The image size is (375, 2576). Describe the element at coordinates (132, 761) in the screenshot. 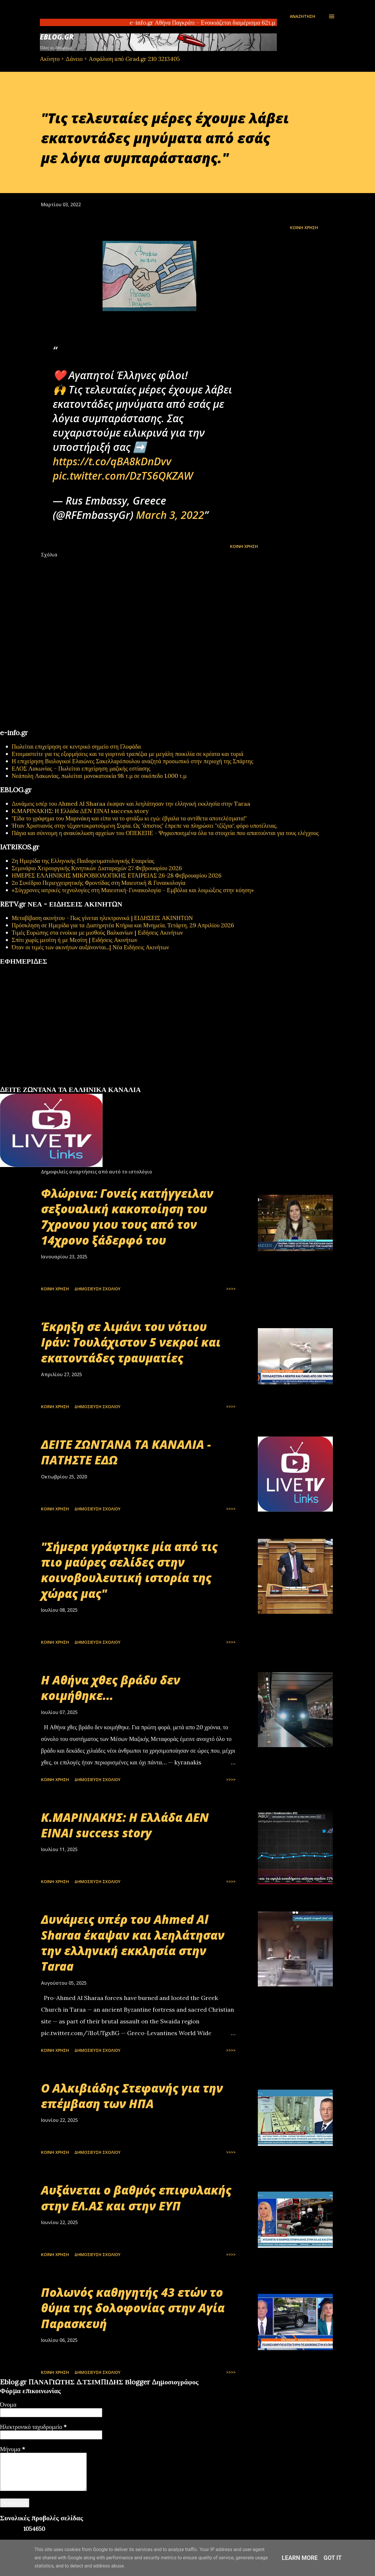

I see `Η επιχείρηση Βιολογικοί Ελαιώνες Σακελλαρόπουλου αναζητά προσωπικό στην περιοχή της Σπάρτης` at that location.